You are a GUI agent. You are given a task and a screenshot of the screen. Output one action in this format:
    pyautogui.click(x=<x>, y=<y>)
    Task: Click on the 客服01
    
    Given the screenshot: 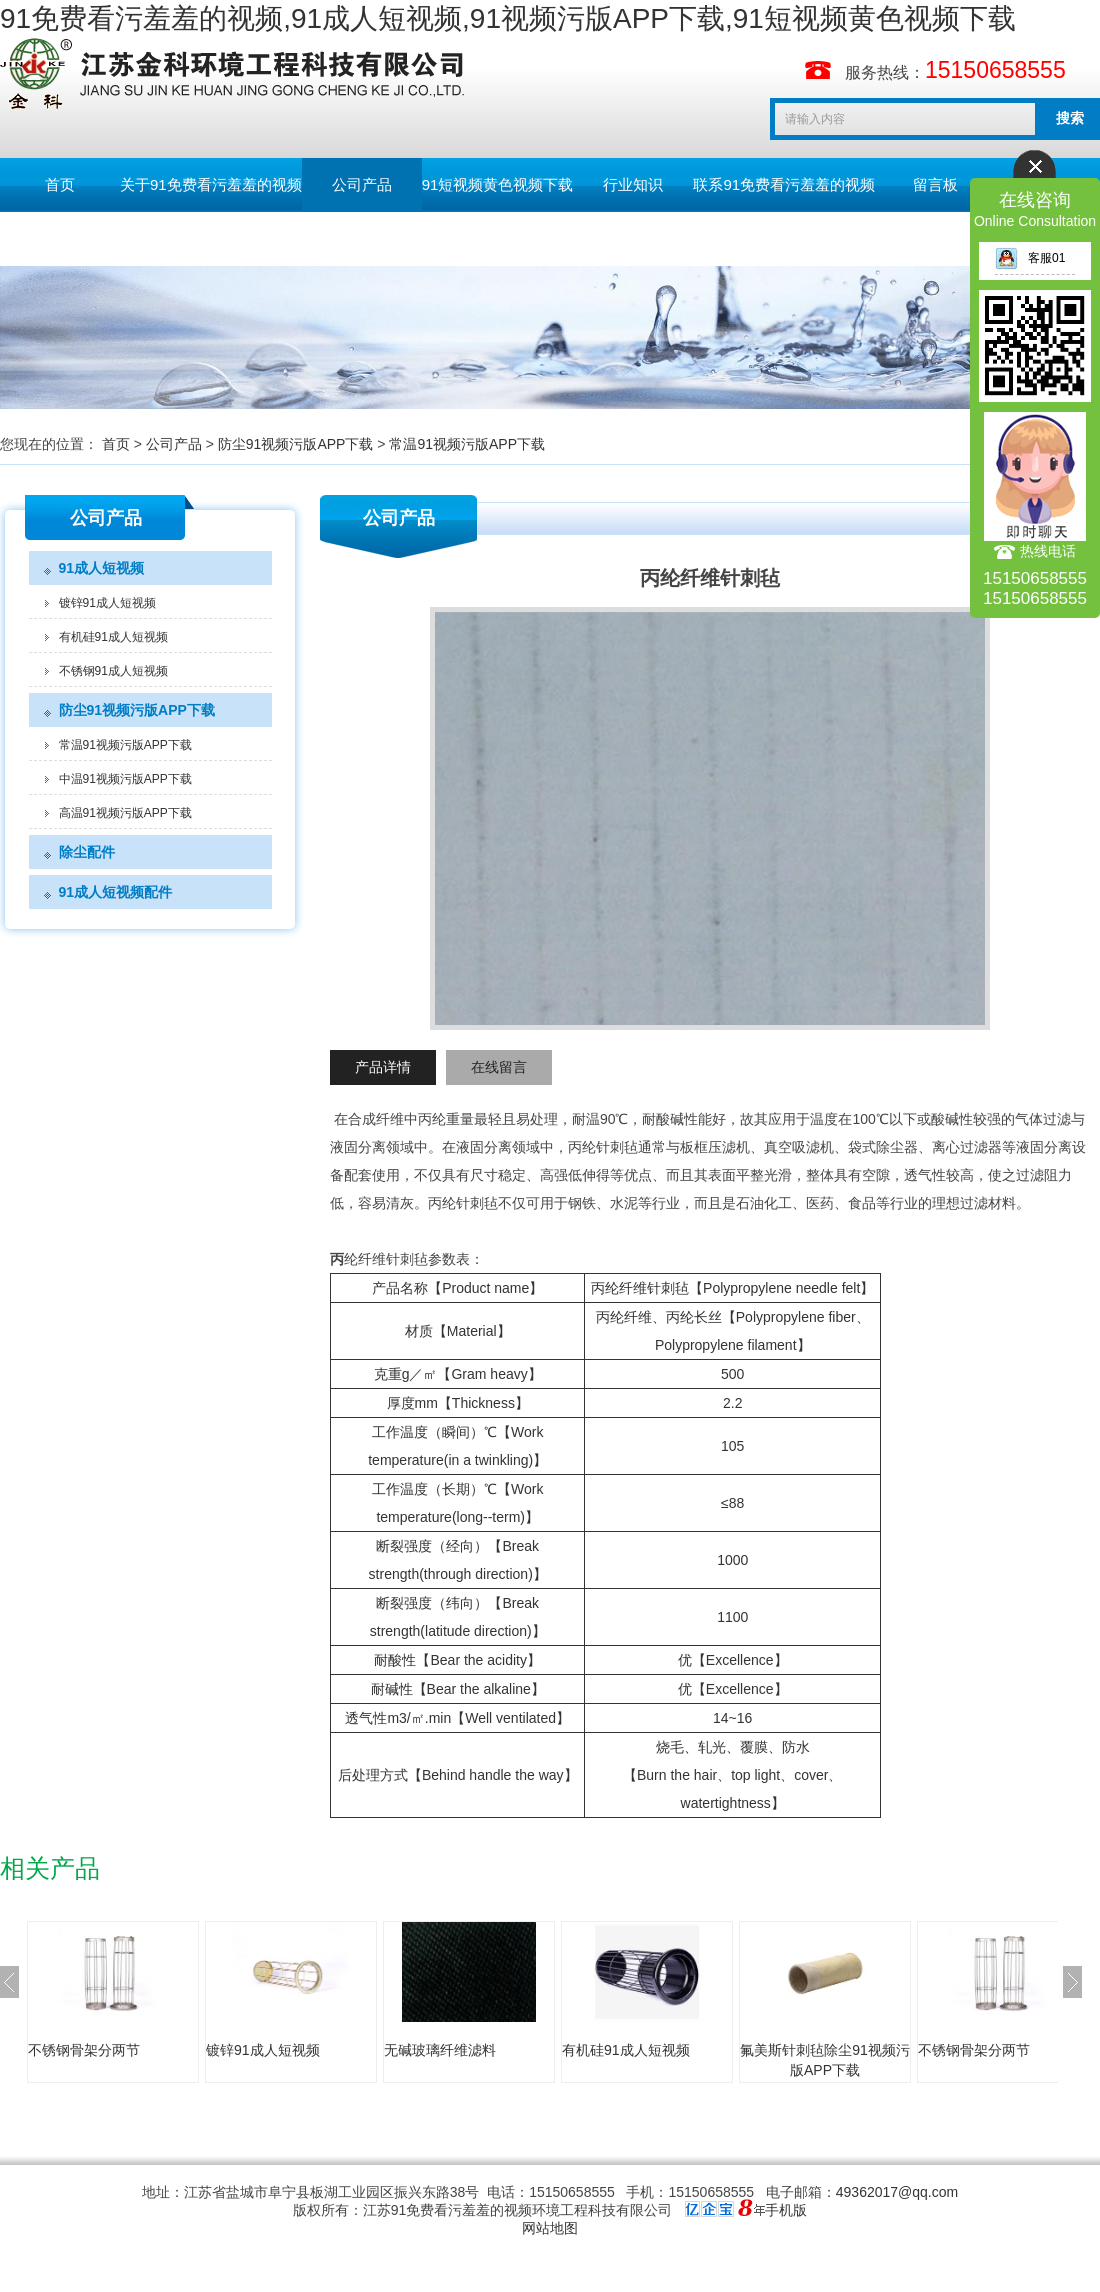 What is the action you would take?
    pyautogui.click(x=1030, y=258)
    